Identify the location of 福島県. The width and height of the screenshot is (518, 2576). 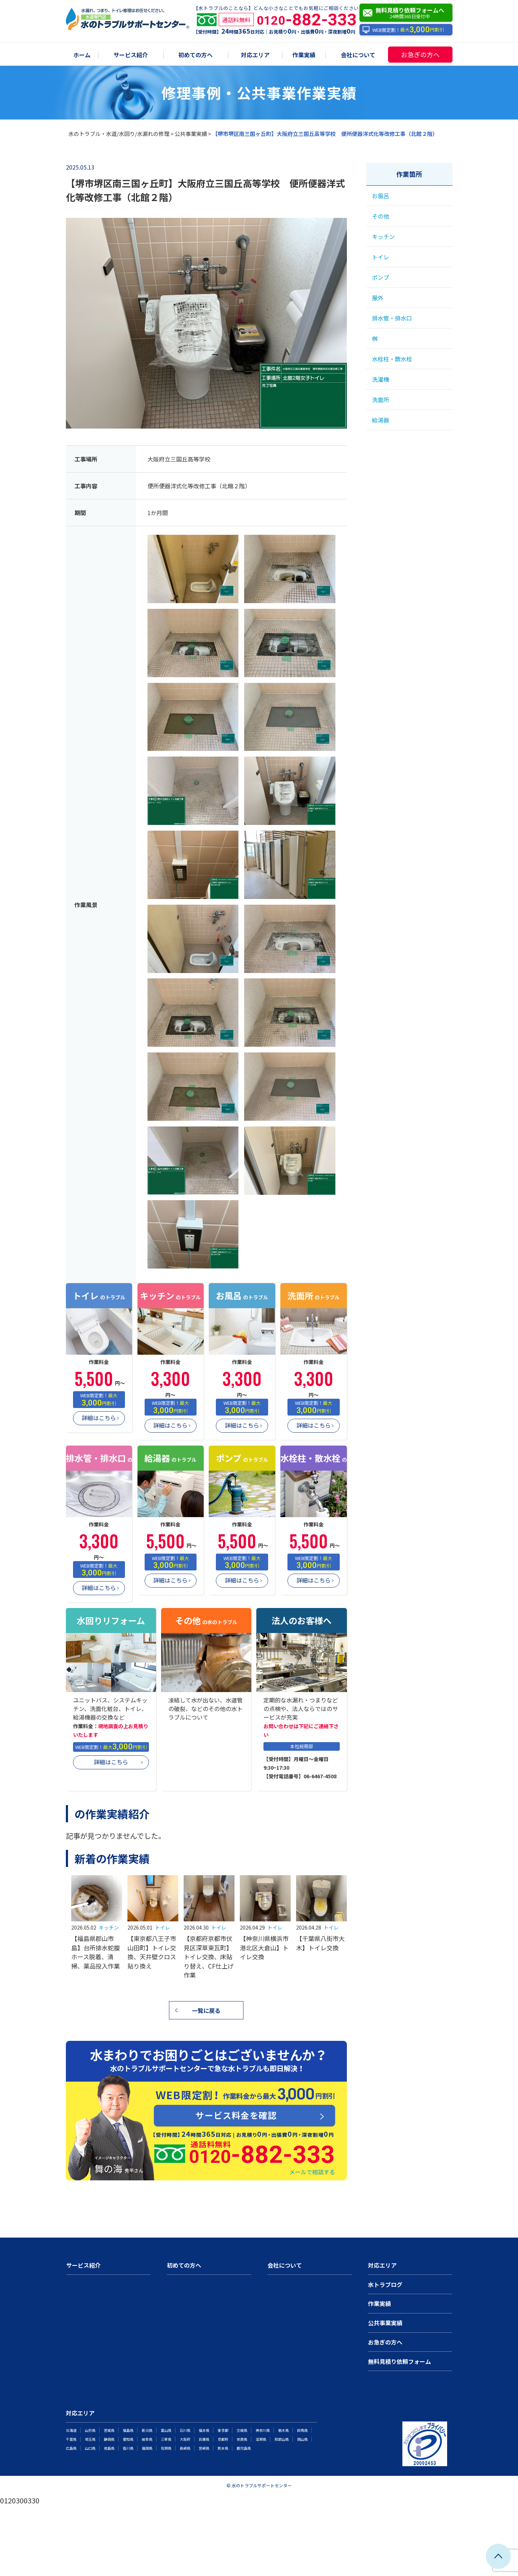
(128, 2430).